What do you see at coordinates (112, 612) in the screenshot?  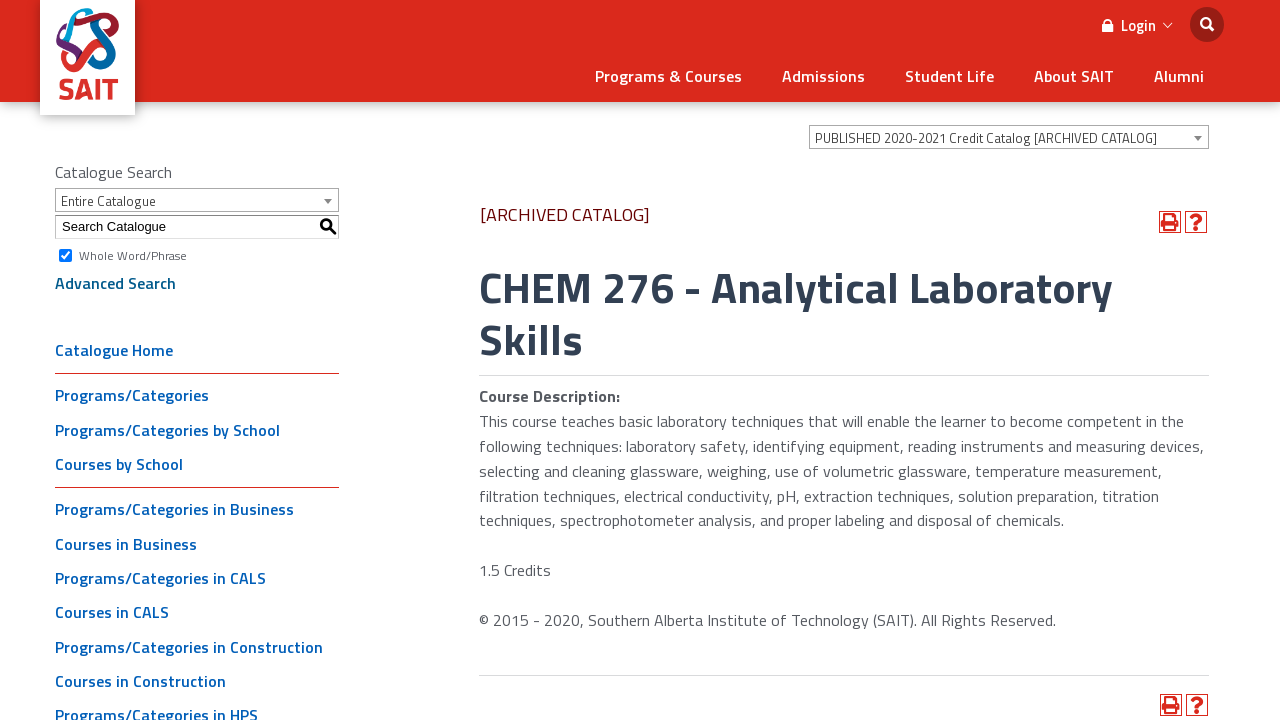 I see `Courses in CALS` at bounding box center [112, 612].